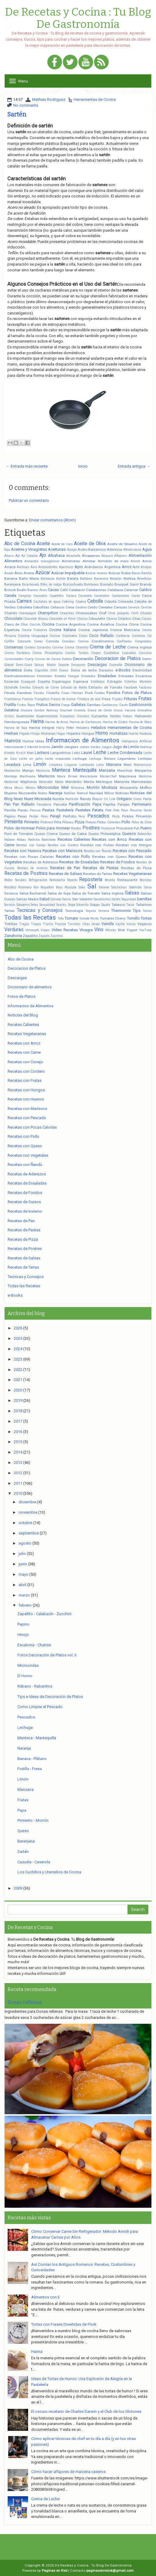 Image resolution: width=156 pixels, height=2576 pixels. I want to click on Informacion de Alimentos, so click(82, 740).